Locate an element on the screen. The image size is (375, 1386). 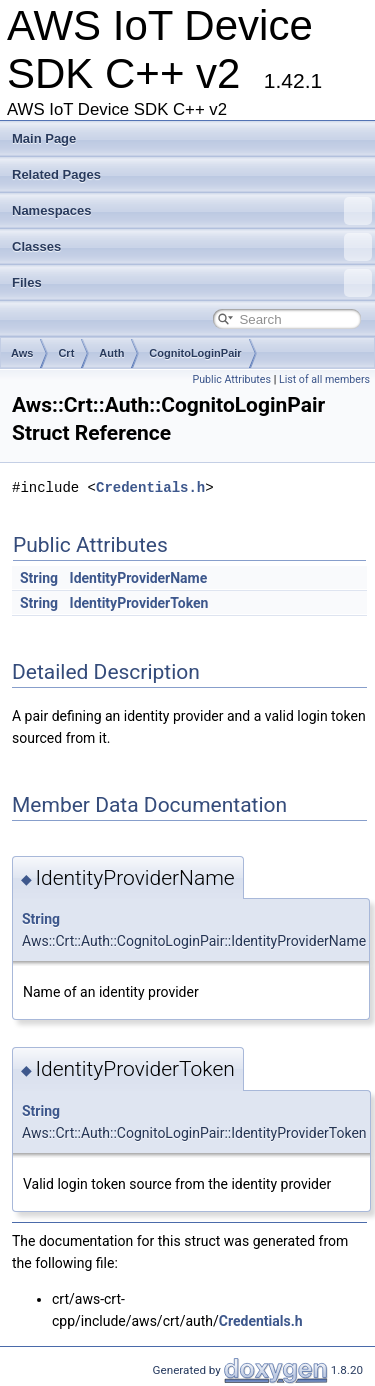
Credentials.h is located at coordinates (150, 487).